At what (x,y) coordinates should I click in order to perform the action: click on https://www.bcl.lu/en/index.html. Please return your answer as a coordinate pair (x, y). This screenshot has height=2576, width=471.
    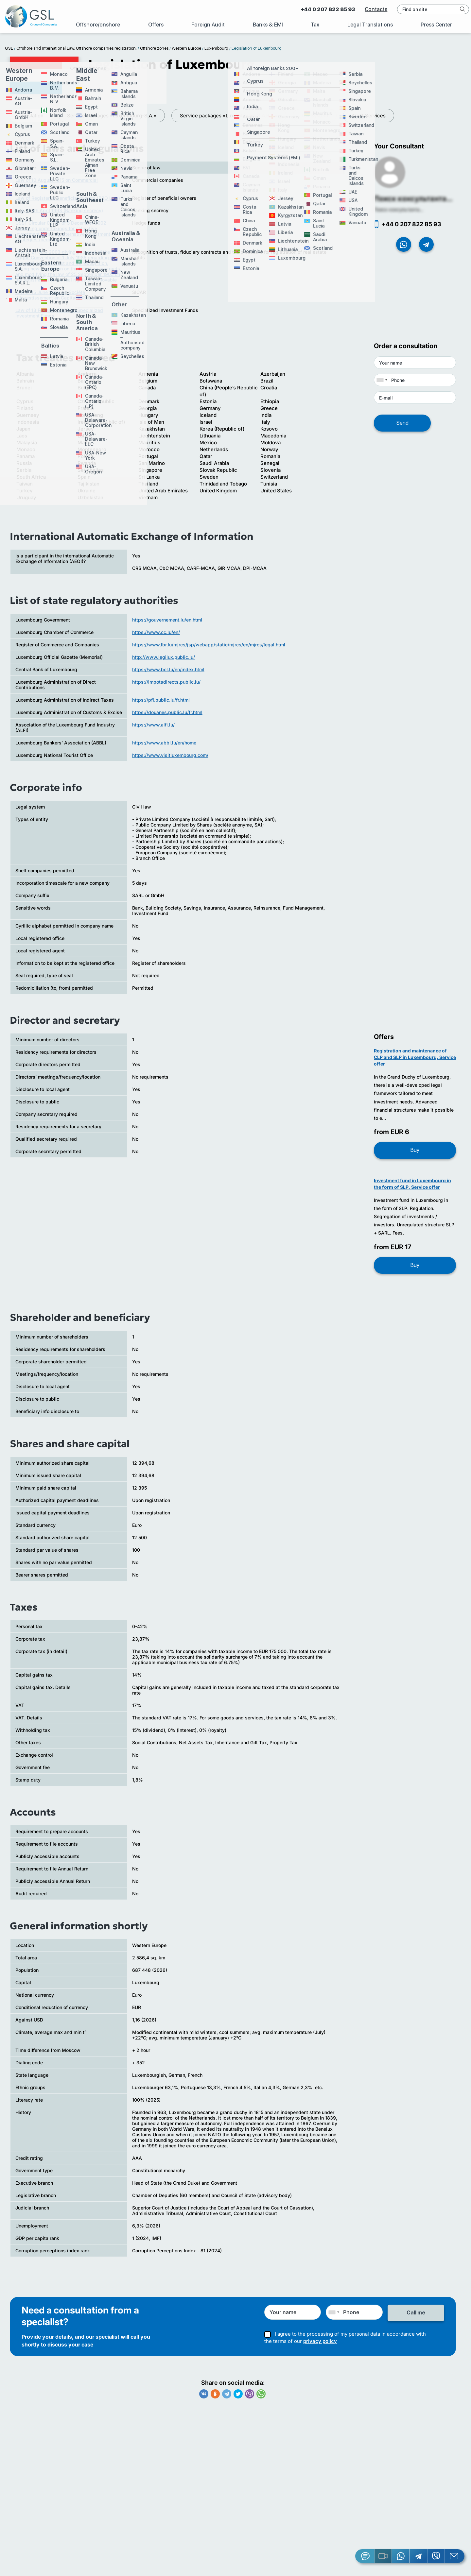
    Looking at the image, I should click on (168, 674).